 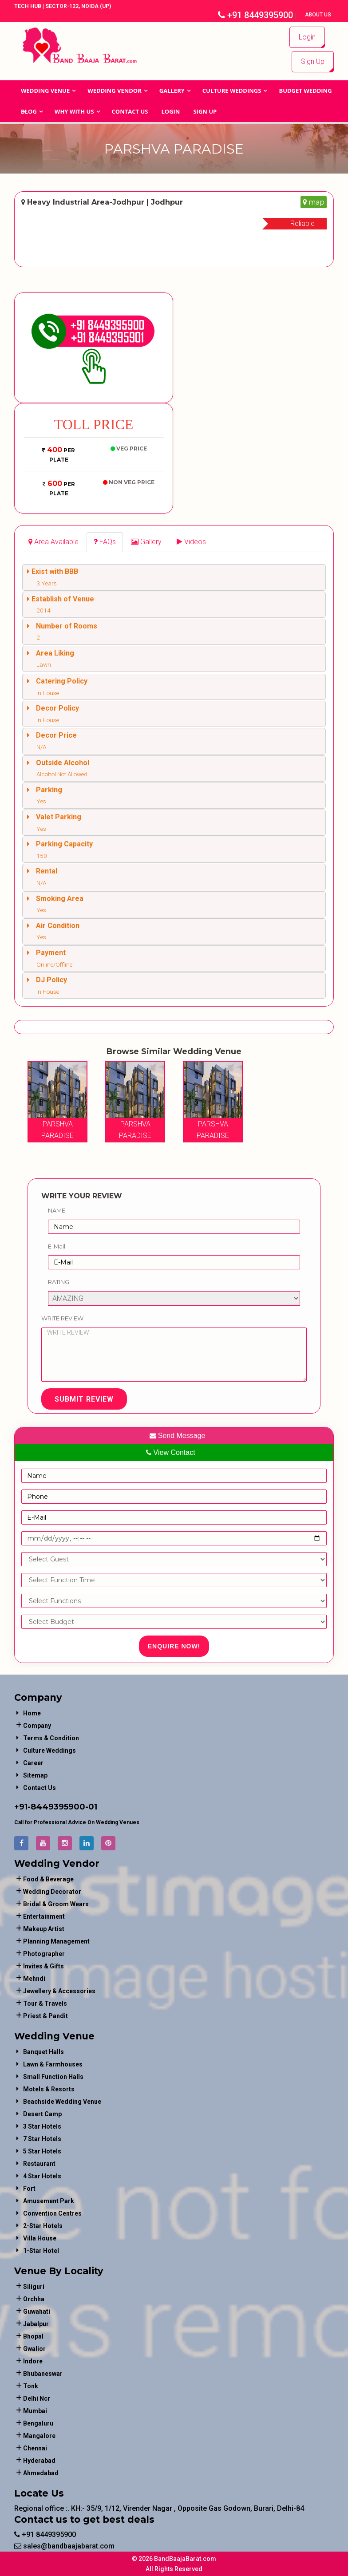 What do you see at coordinates (38, 2423) in the screenshot?
I see `Bengaluru` at bounding box center [38, 2423].